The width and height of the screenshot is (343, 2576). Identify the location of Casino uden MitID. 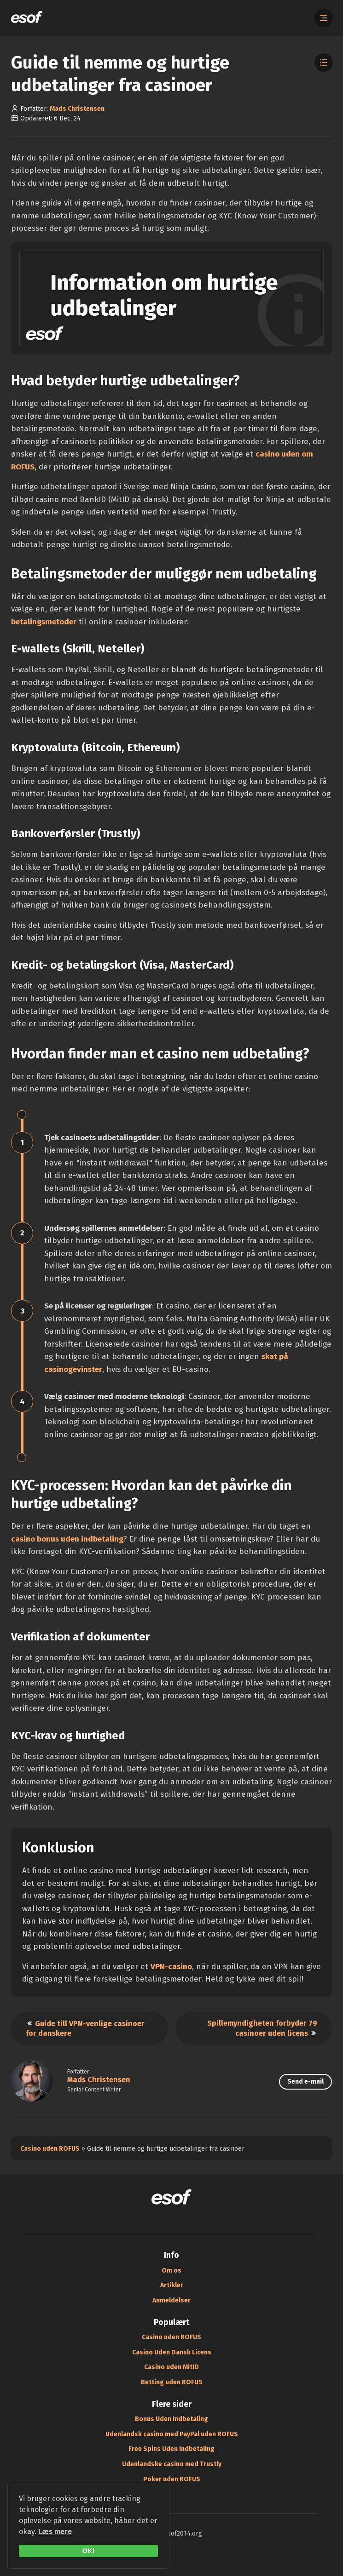
(171, 2367).